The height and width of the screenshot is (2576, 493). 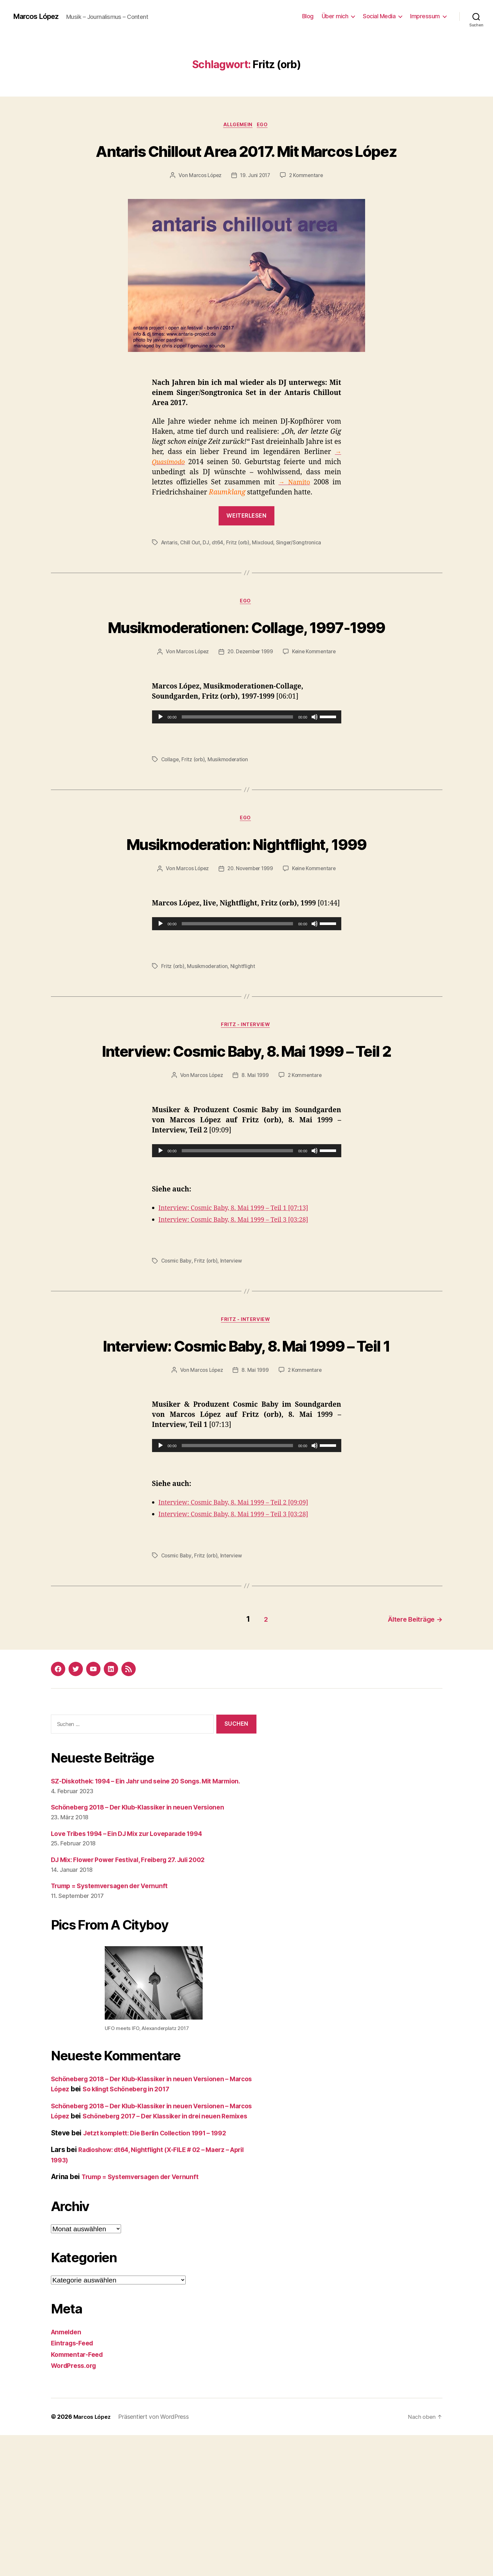 I want to click on 2 Kommentare, so click(x=307, y=200).